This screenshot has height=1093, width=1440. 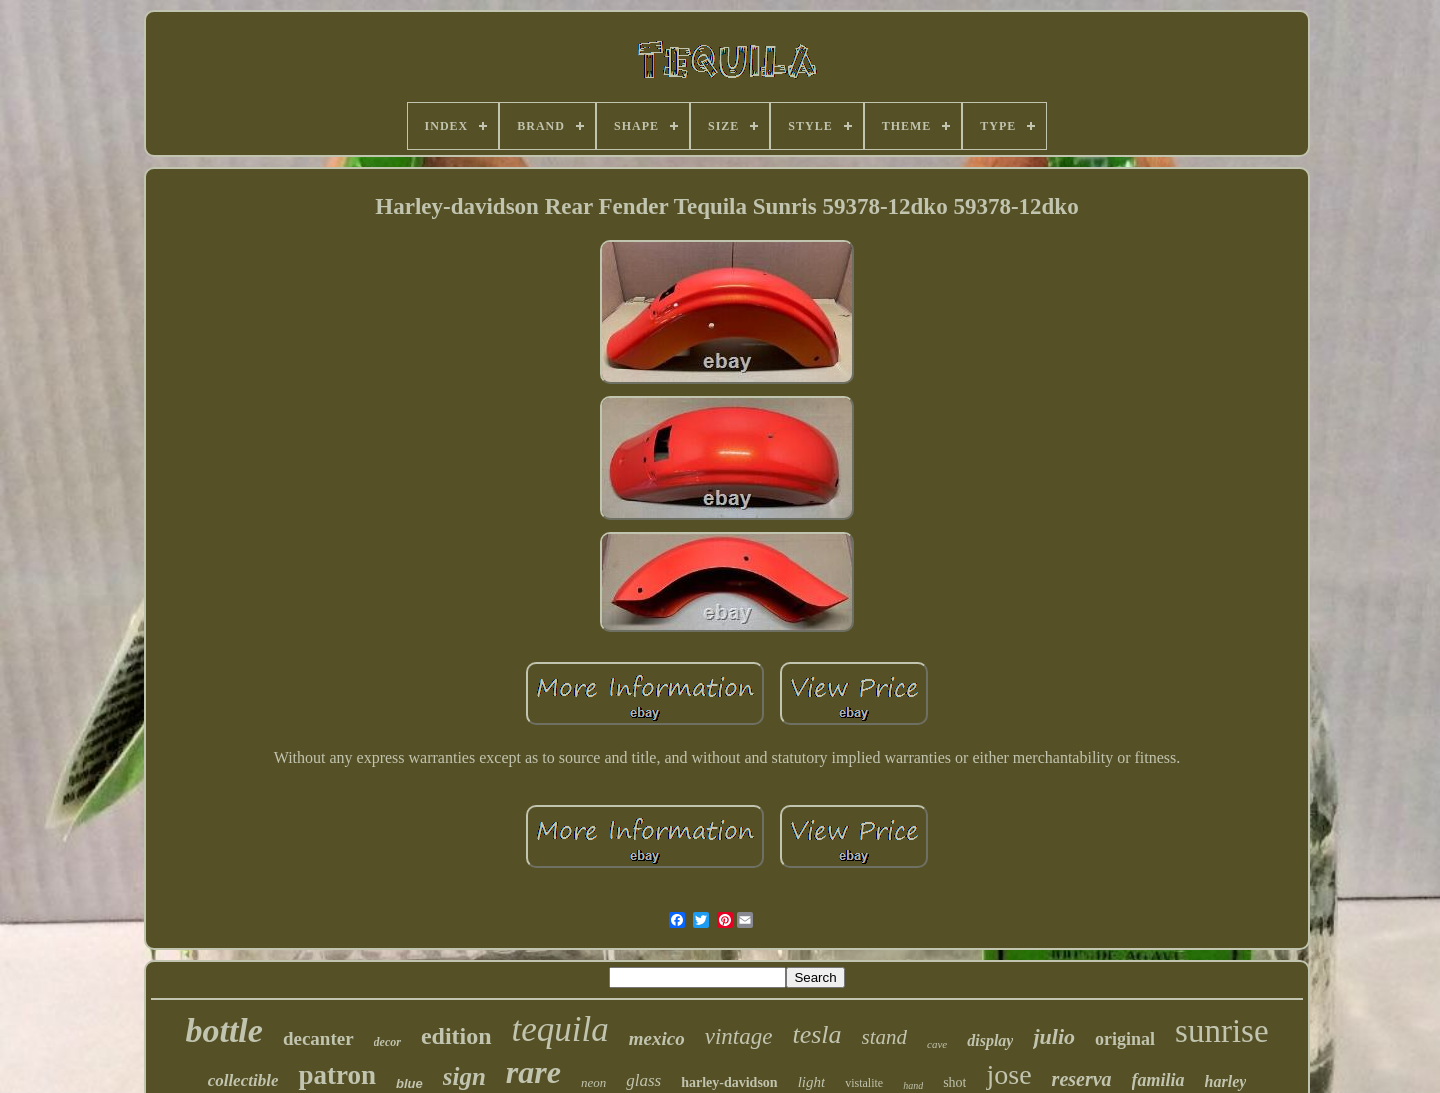 What do you see at coordinates (657, 1038) in the screenshot?
I see `mexico` at bounding box center [657, 1038].